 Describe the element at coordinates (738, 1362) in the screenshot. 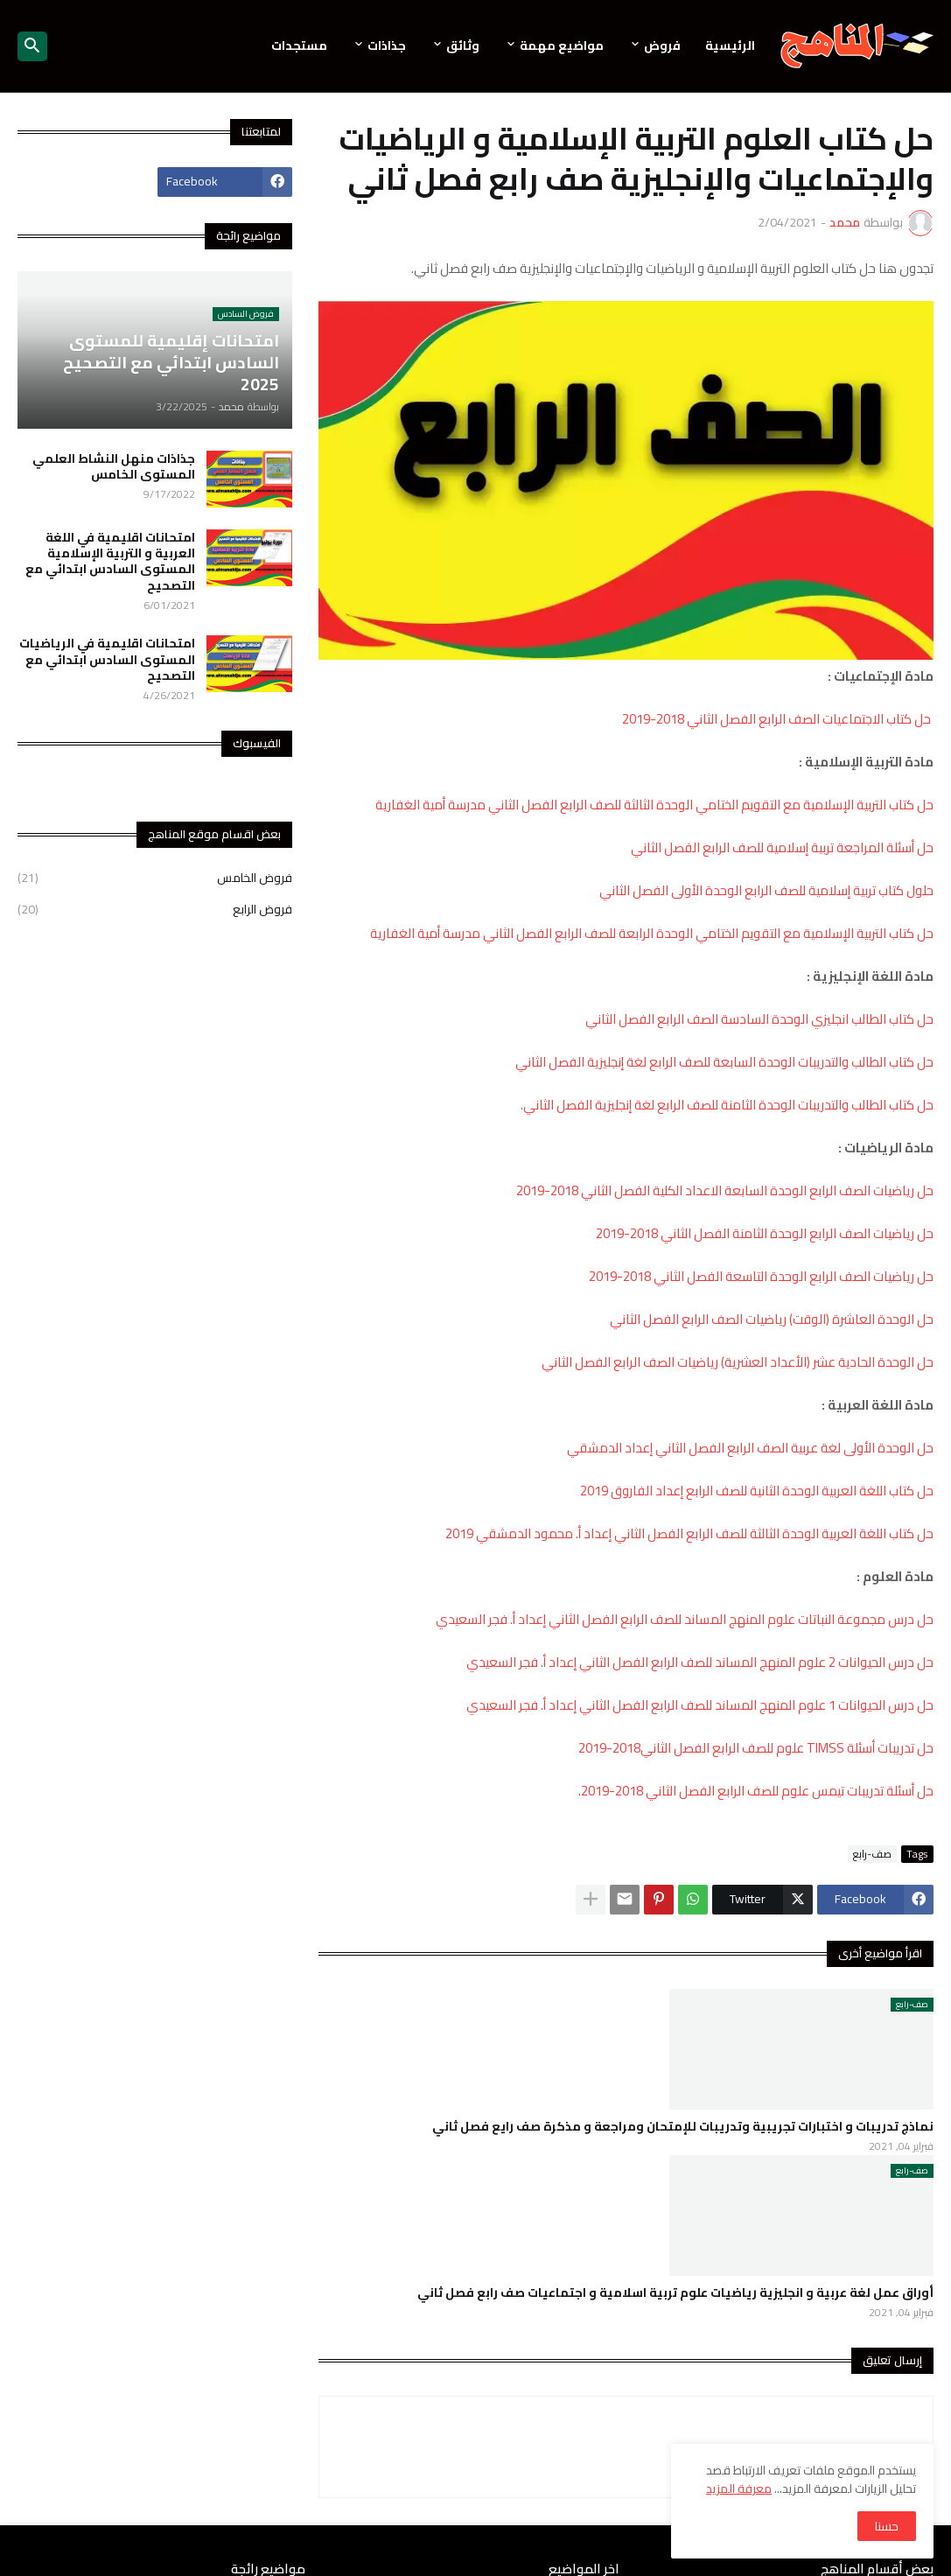

I see `حل الوحدة الحادية عشر (الأعداد العشرية) رياضيات الصف الرابع الفصل الثاني` at that location.